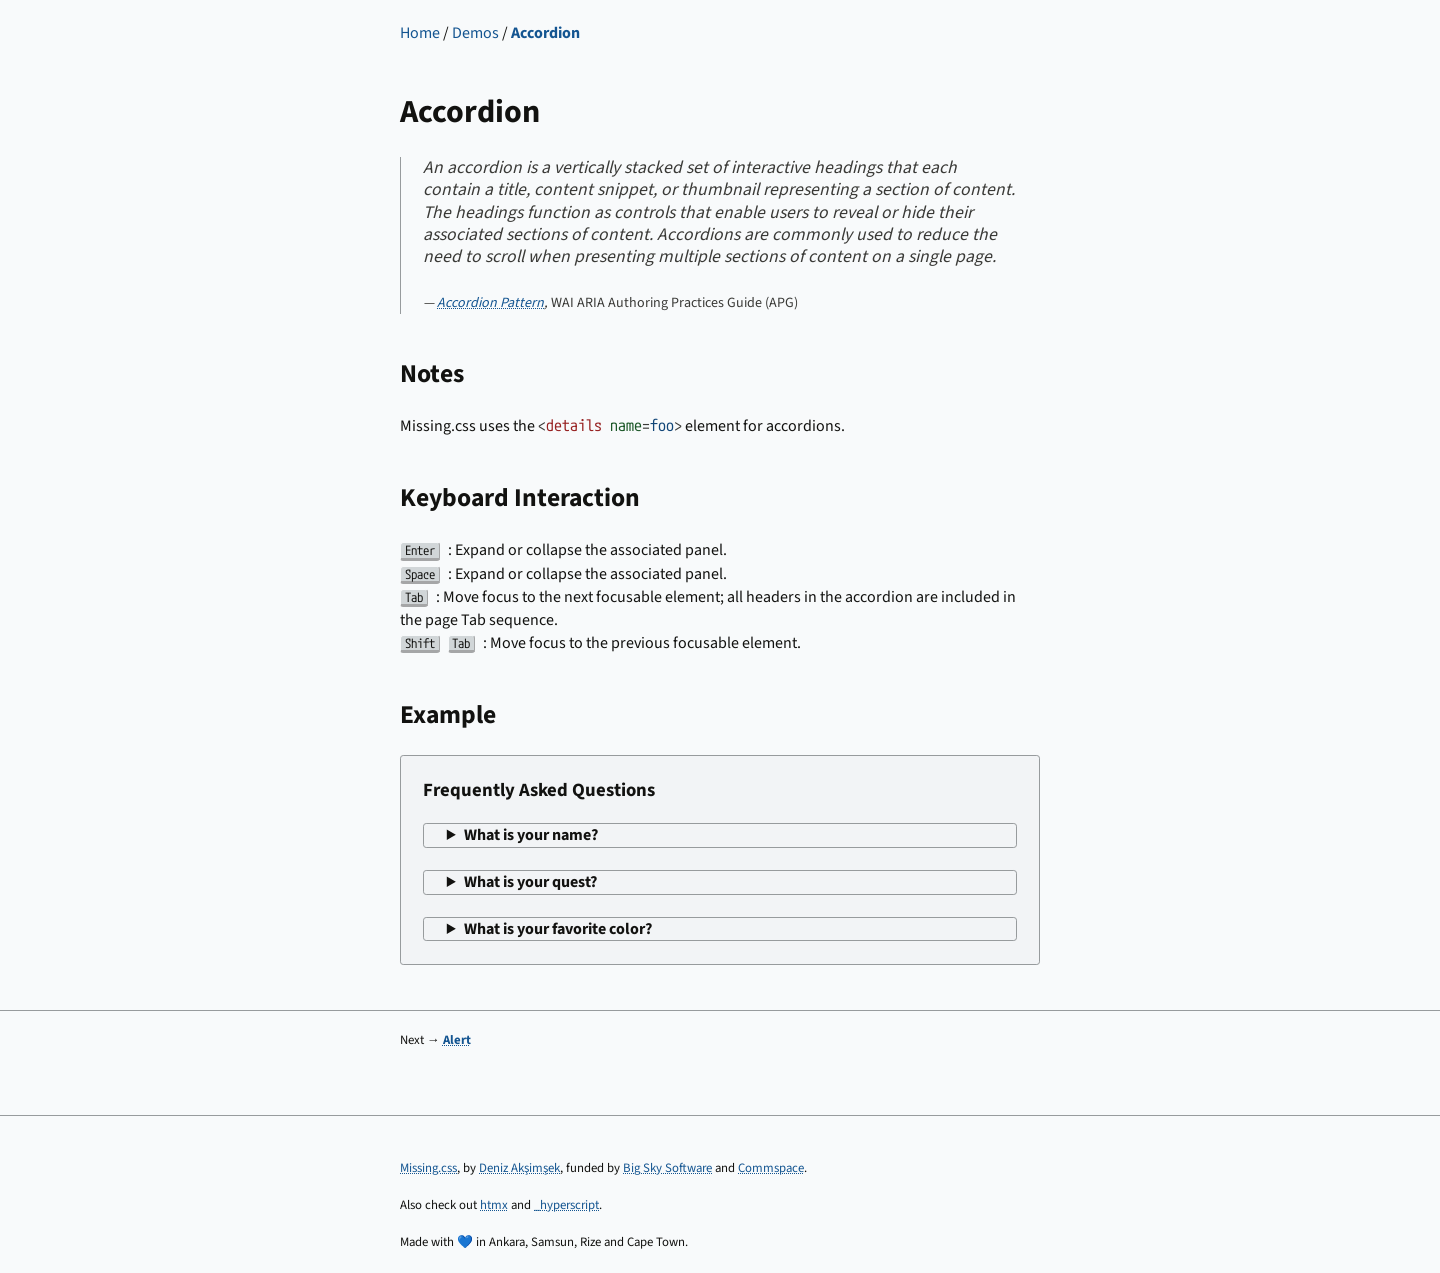  I want to click on _hyperscript, so click(566, 1205).